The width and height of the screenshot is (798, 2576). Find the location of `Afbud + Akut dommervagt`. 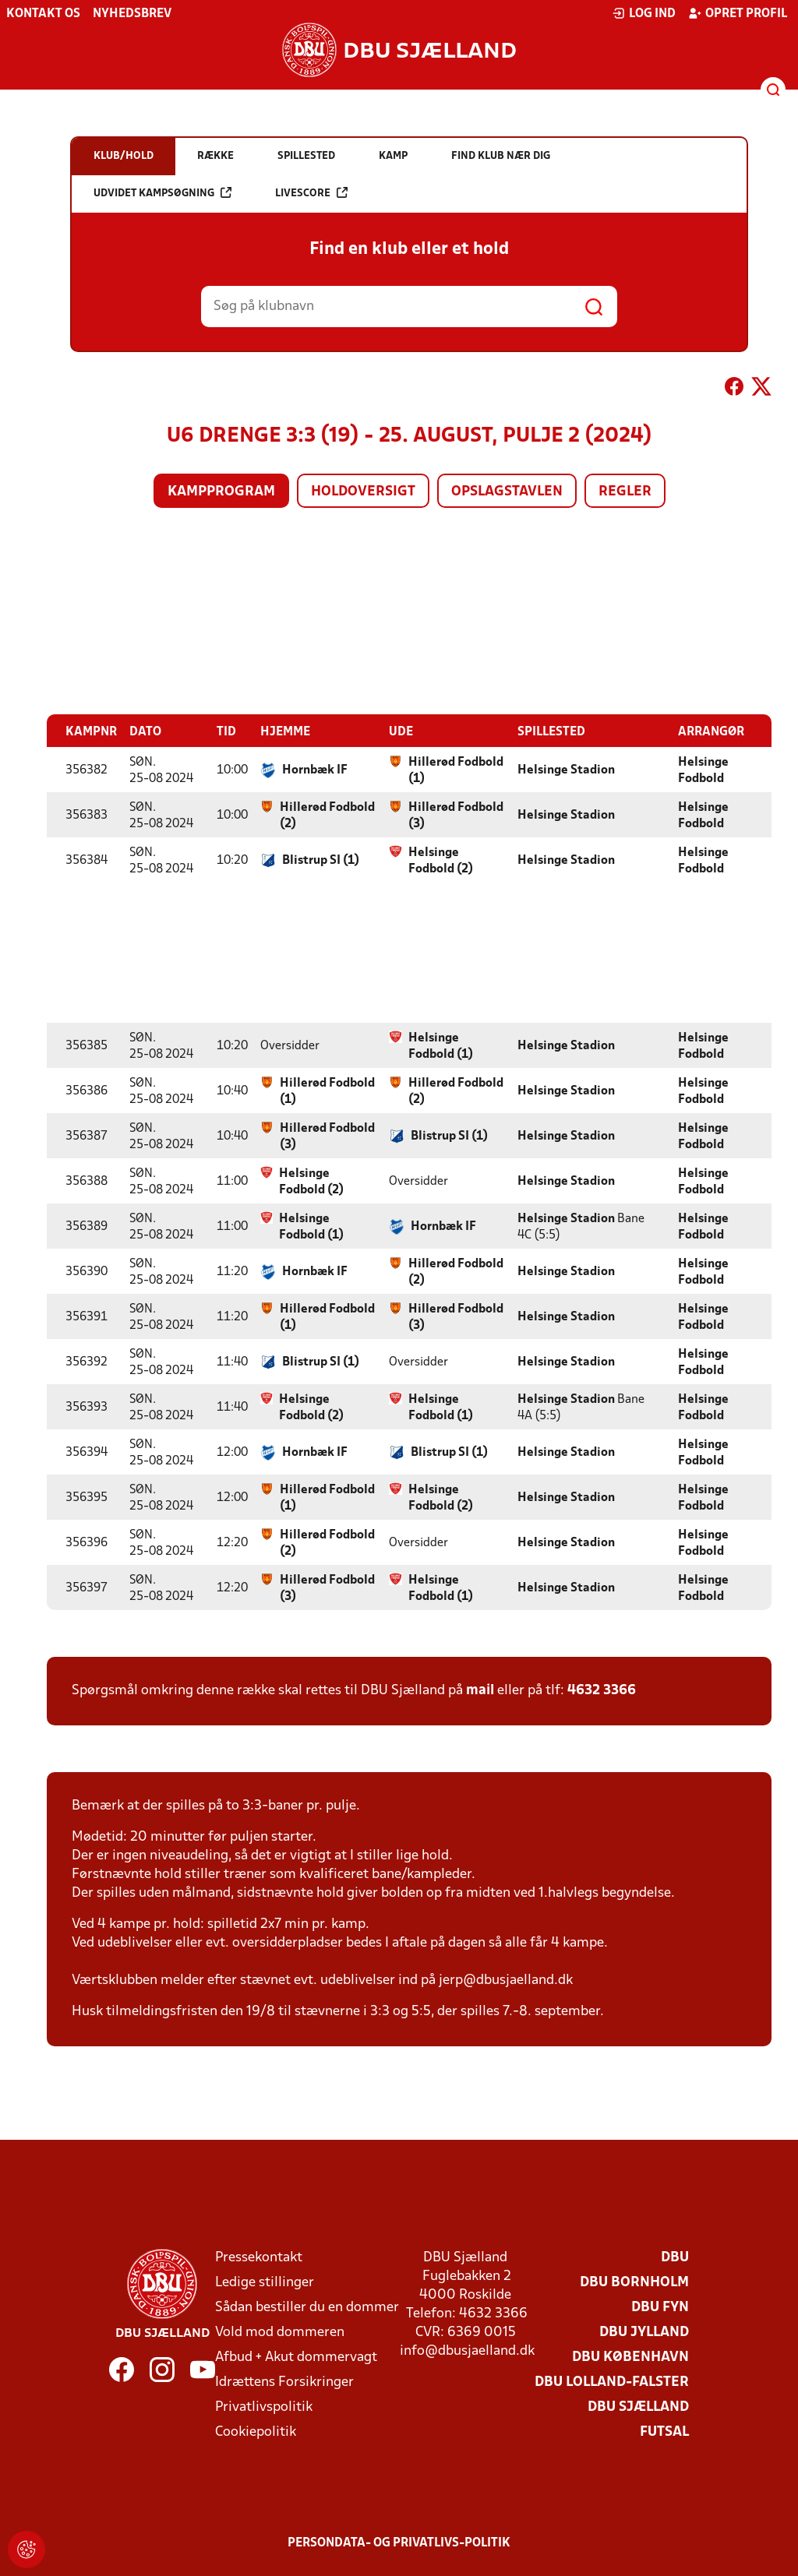

Afbud + Akut dommervagt is located at coordinates (296, 2356).